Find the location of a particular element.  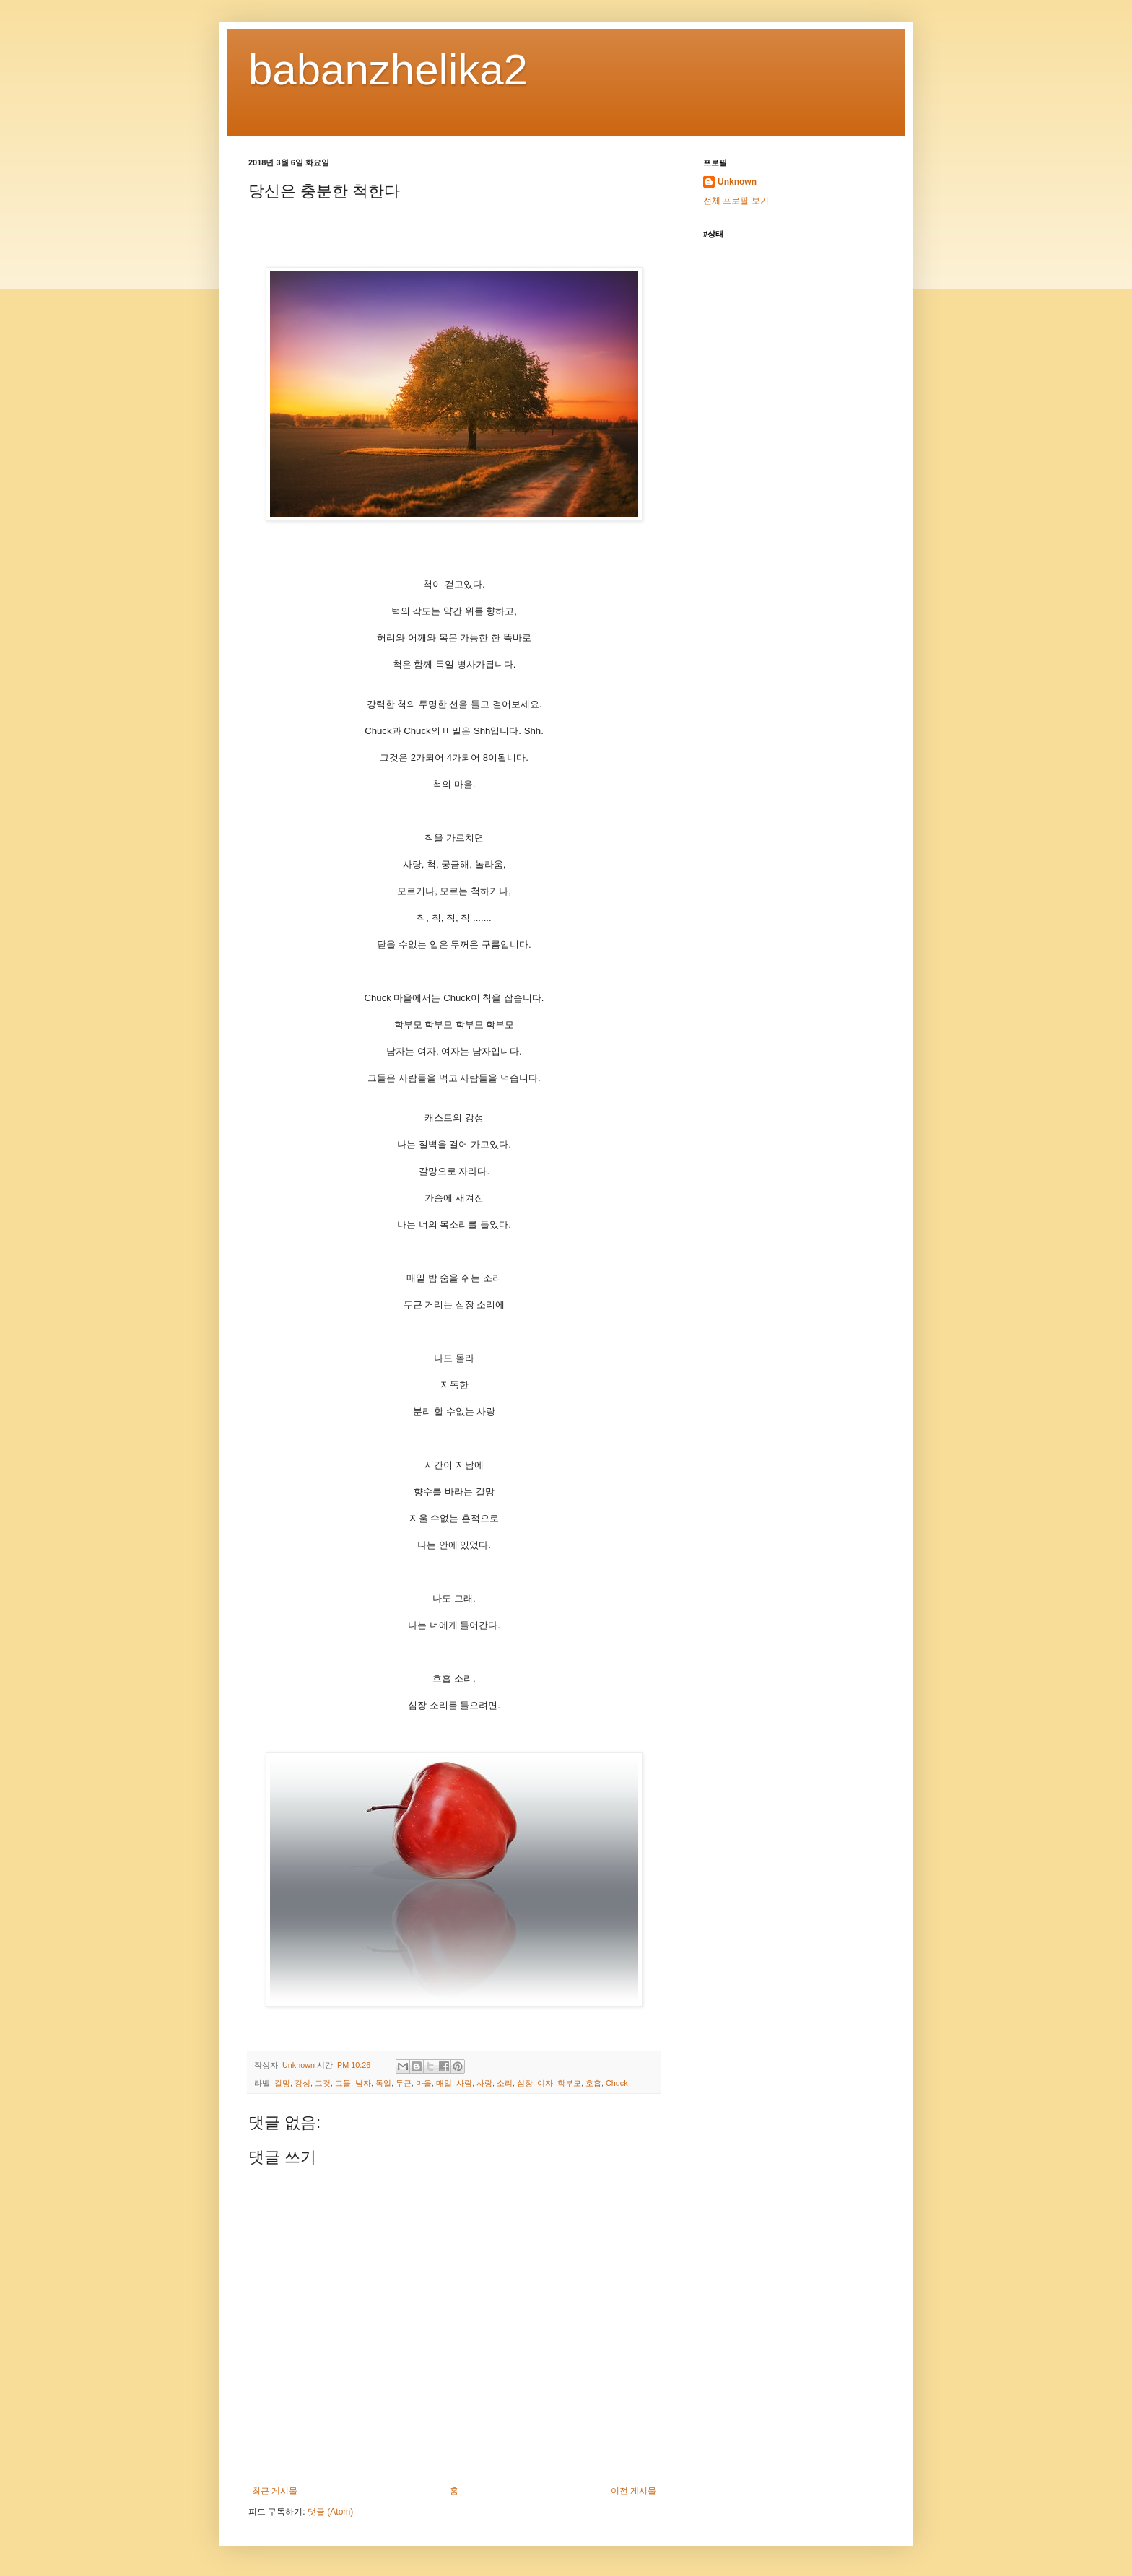

마을 is located at coordinates (424, 2083).